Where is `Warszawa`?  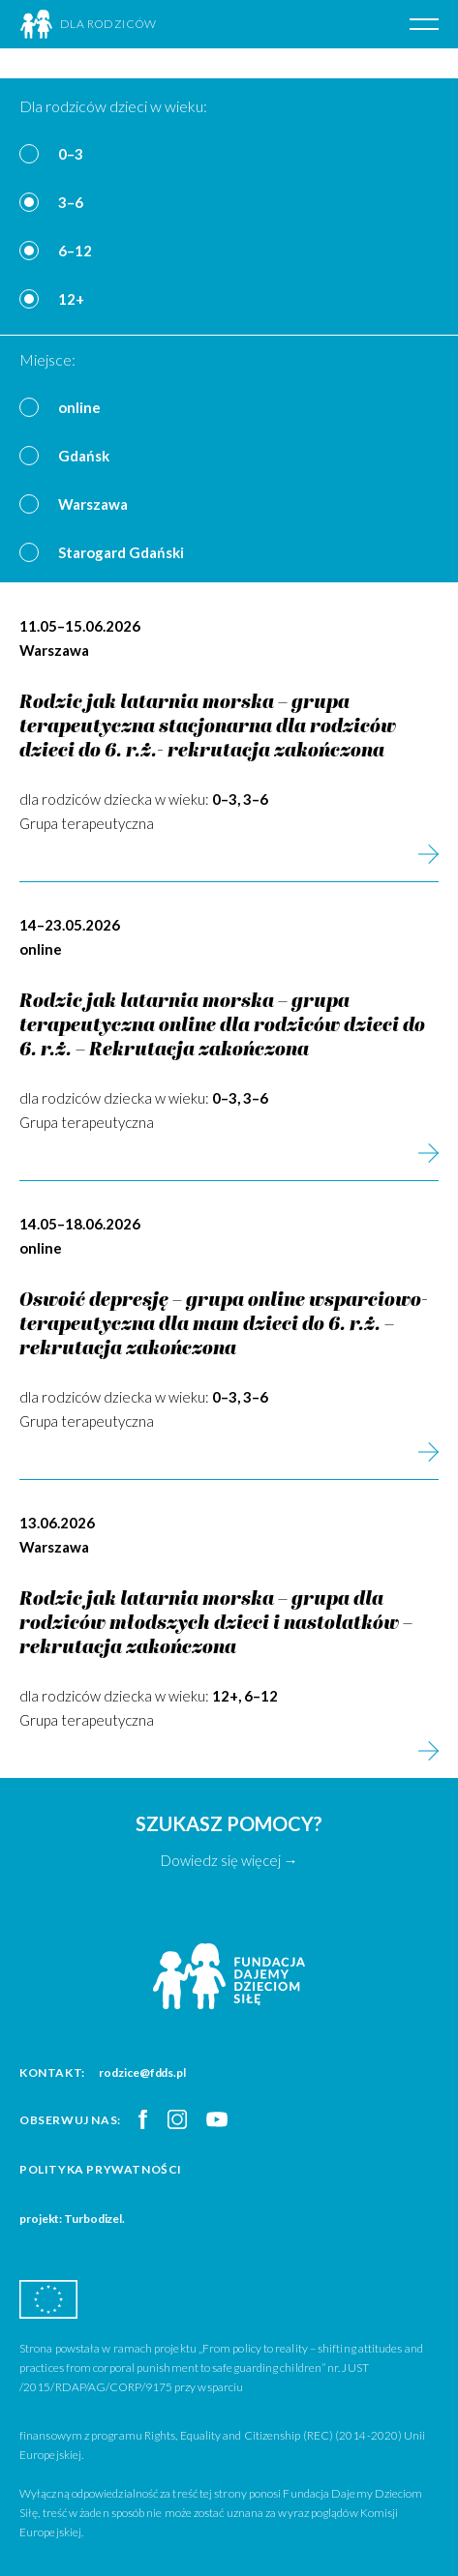 Warszawa is located at coordinates (93, 504).